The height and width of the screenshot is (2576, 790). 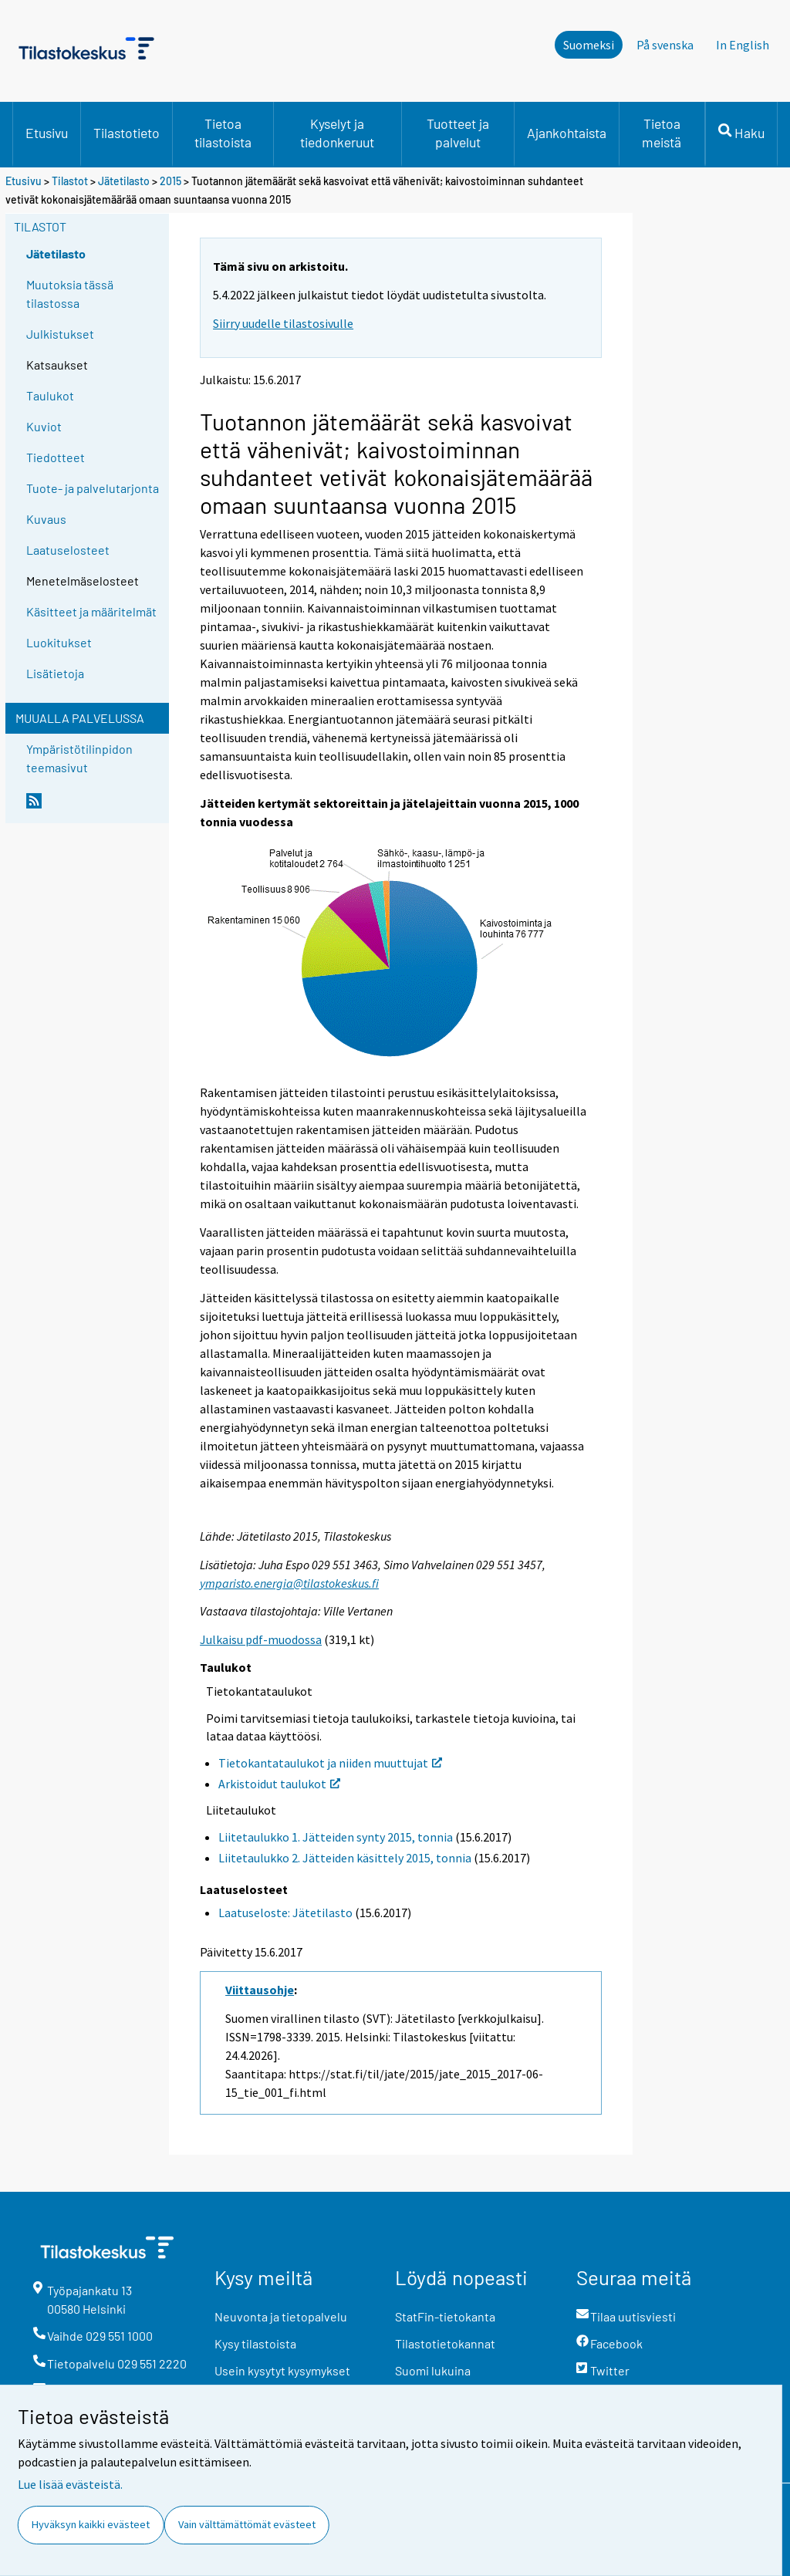 What do you see at coordinates (91, 2524) in the screenshot?
I see `Hyväksyn kaikki evästeet` at bounding box center [91, 2524].